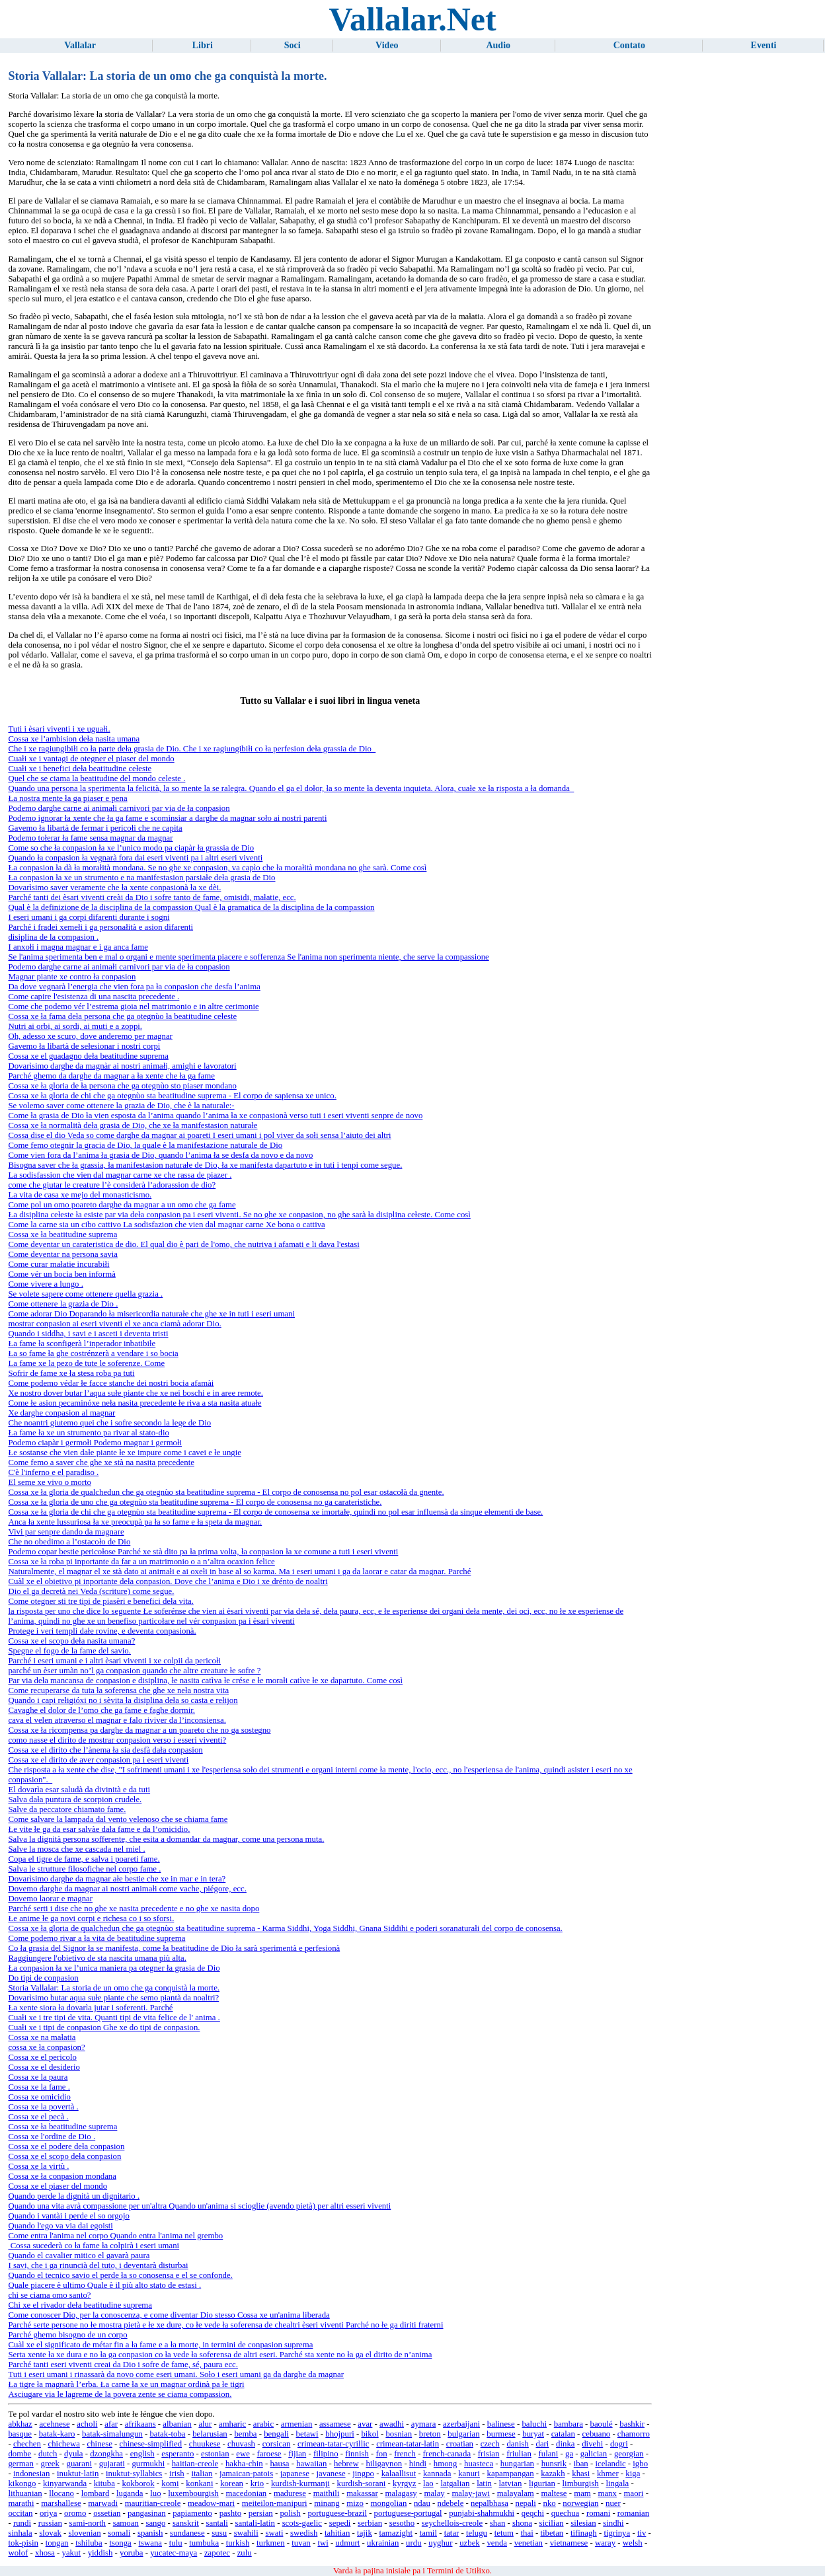  I want to click on gurmukhi, so click(148, 2463).